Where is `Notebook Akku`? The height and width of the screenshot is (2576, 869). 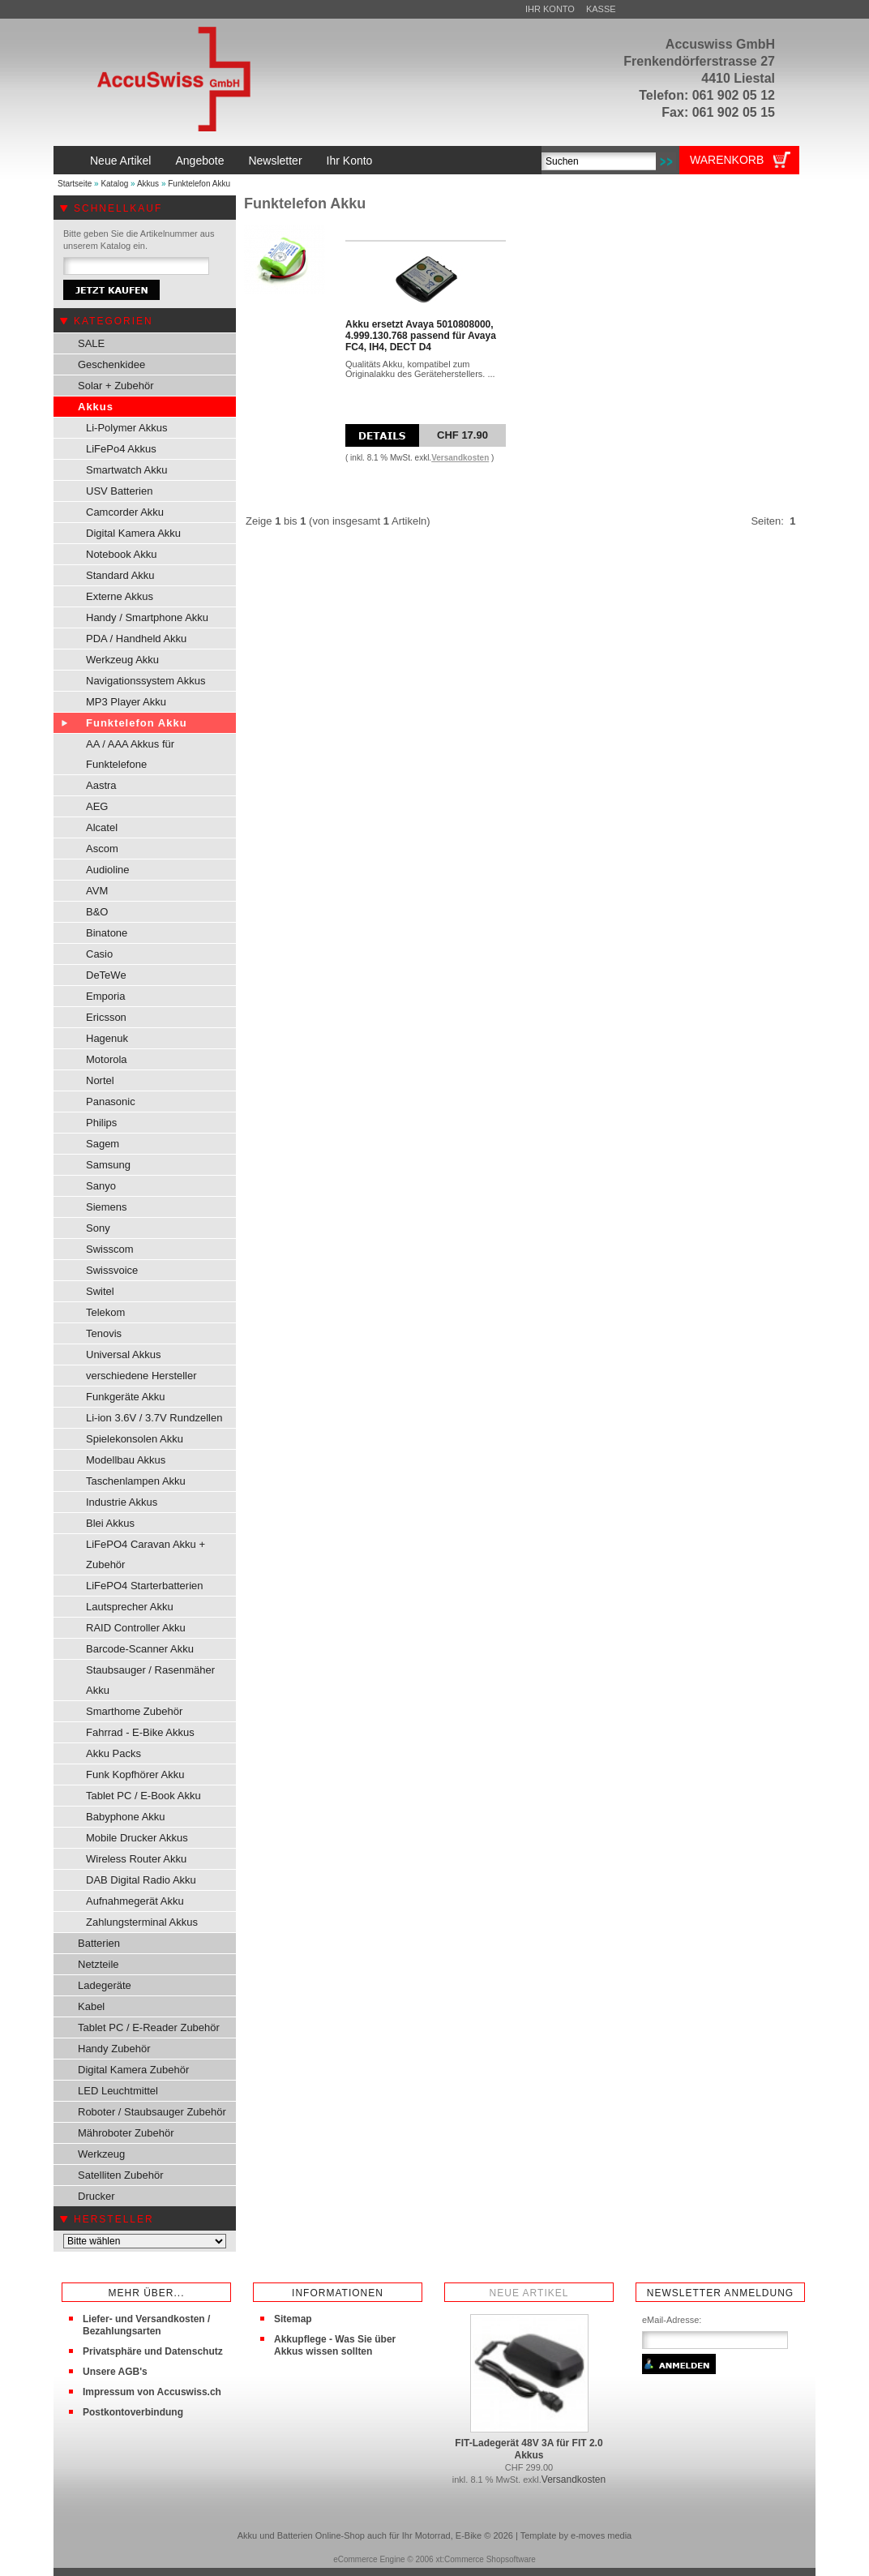
Notebook Akku is located at coordinates (121, 554).